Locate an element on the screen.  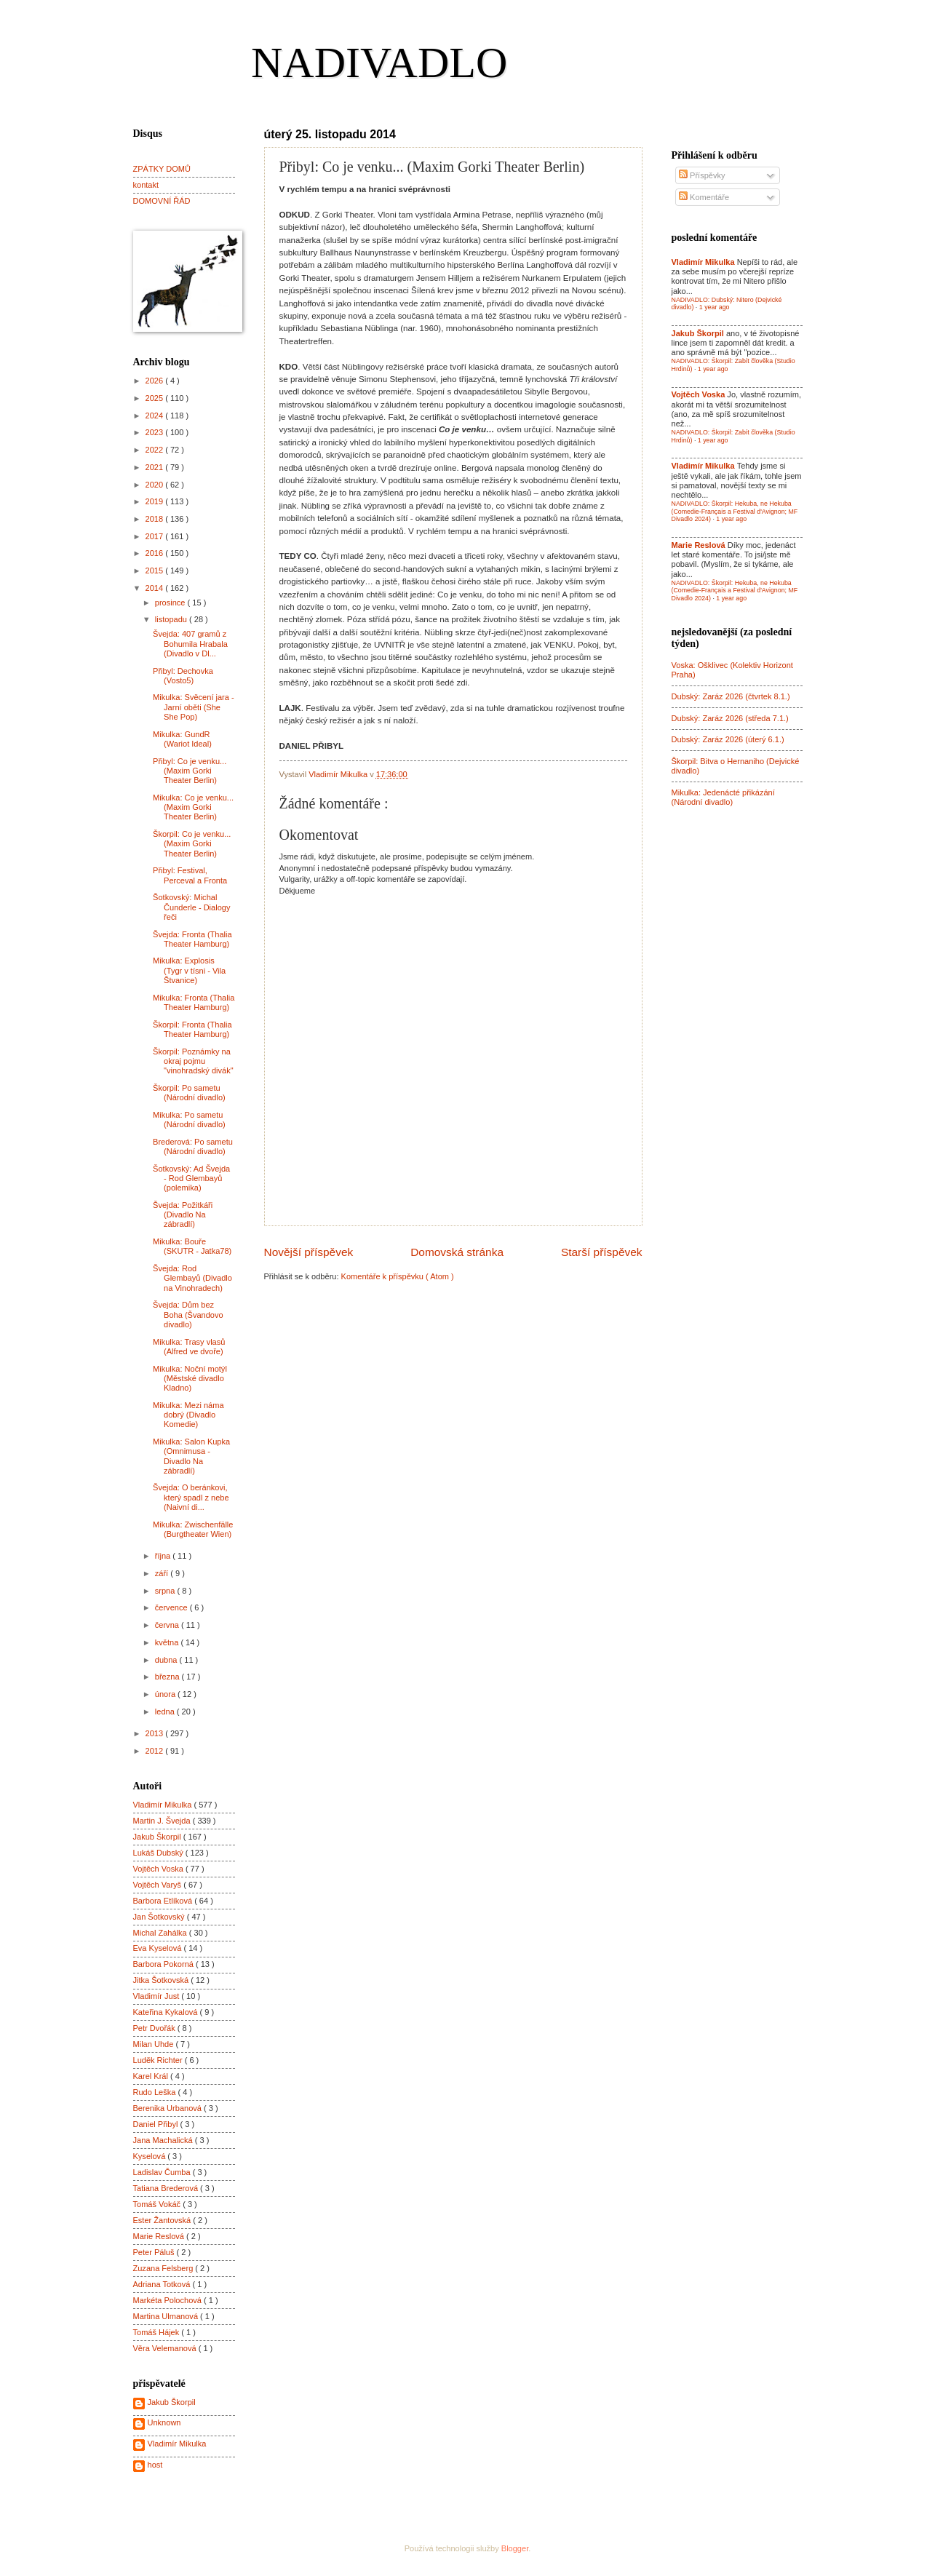
2025 is located at coordinates (156, 398).